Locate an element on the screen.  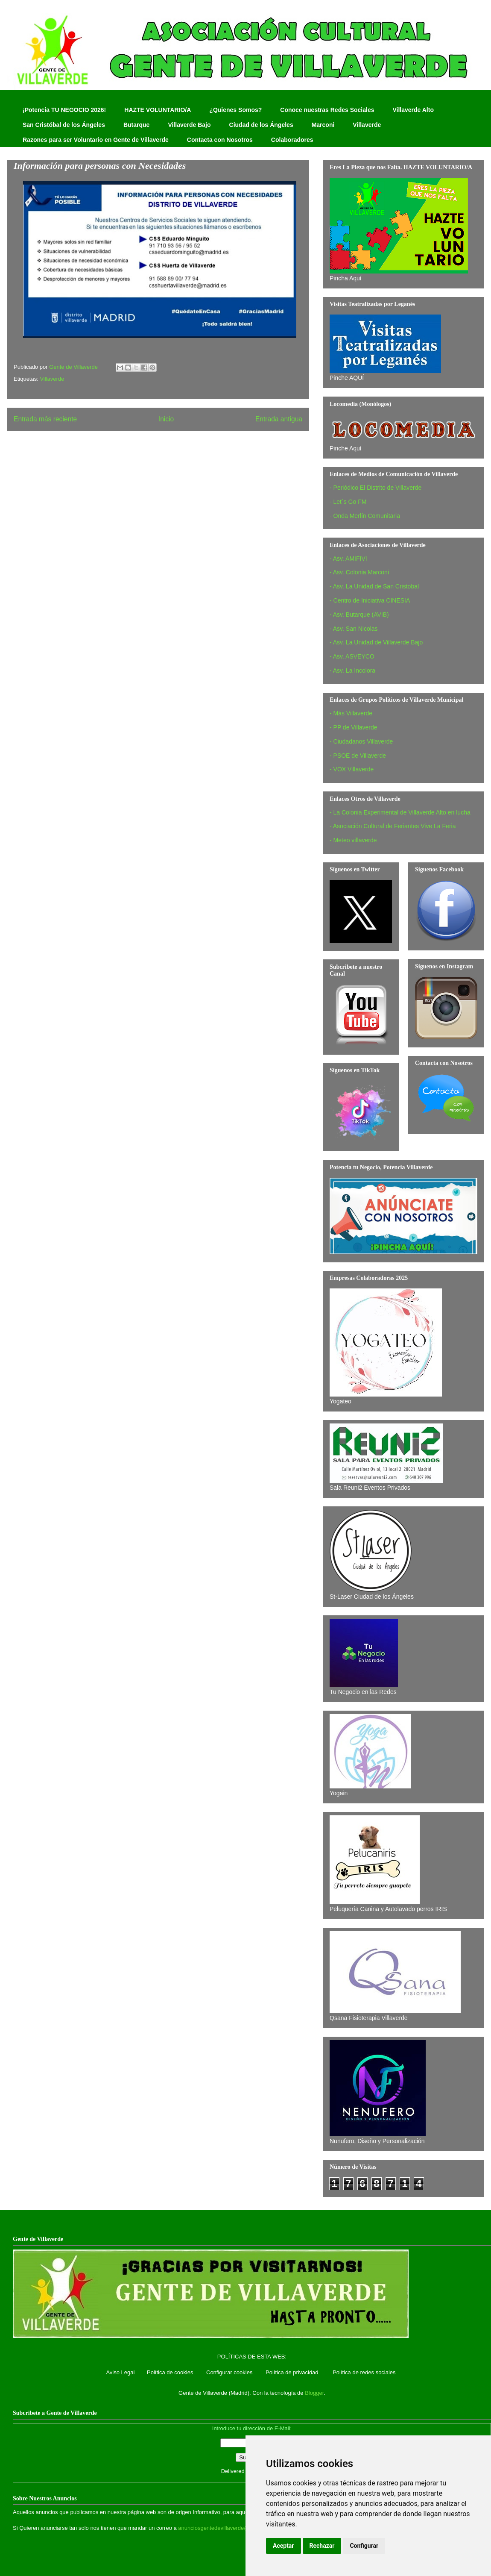
Villaverde is located at coordinates (367, 124).